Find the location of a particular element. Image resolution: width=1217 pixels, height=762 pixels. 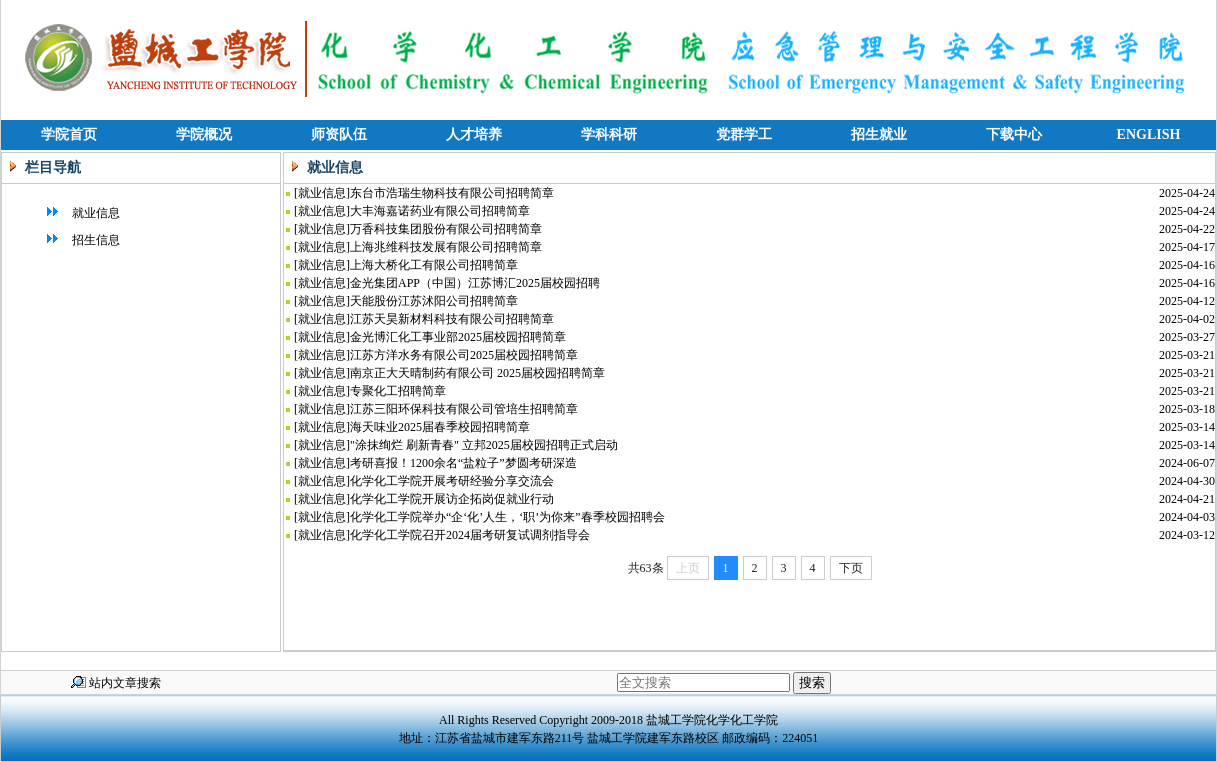

招生就业 is located at coordinates (879, 134).